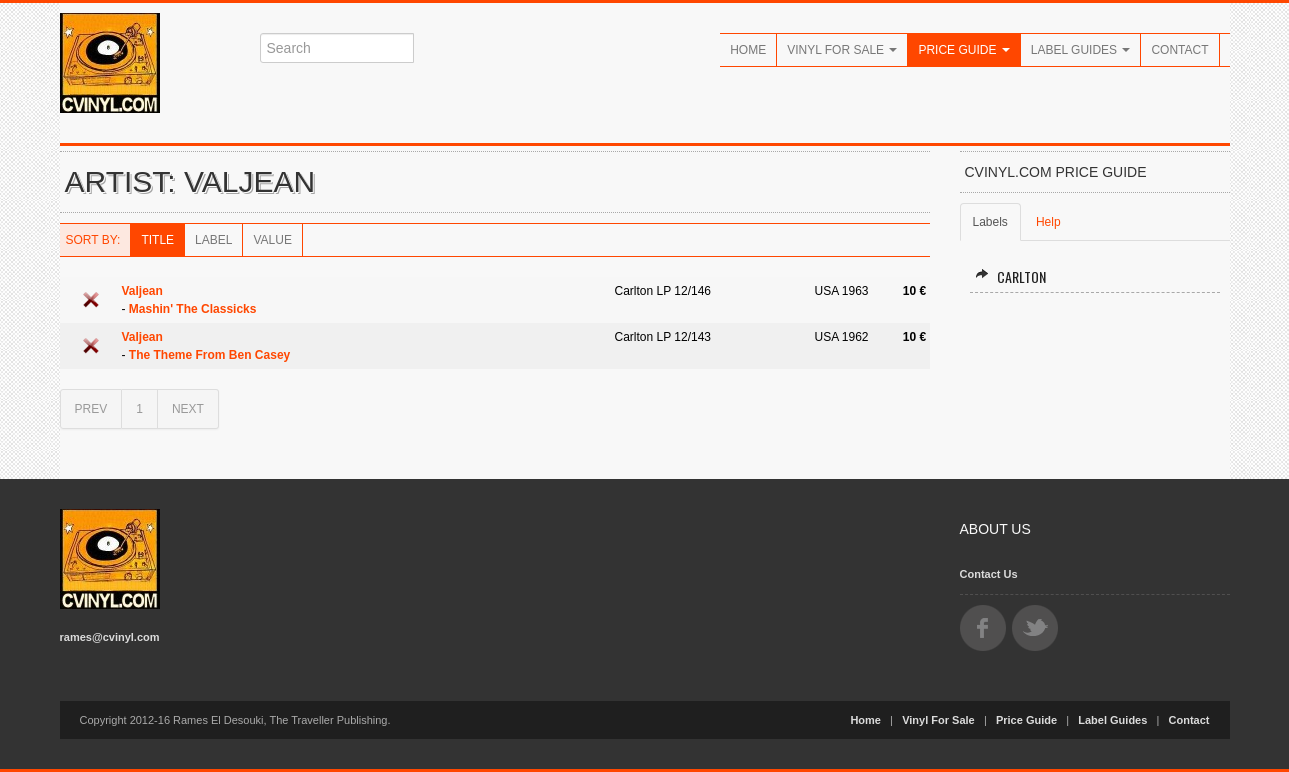 Image resolution: width=1289 pixels, height=772 pixels. Describe the element at coordinates (213, 240) in the screenshot. I see `Label` at that location.